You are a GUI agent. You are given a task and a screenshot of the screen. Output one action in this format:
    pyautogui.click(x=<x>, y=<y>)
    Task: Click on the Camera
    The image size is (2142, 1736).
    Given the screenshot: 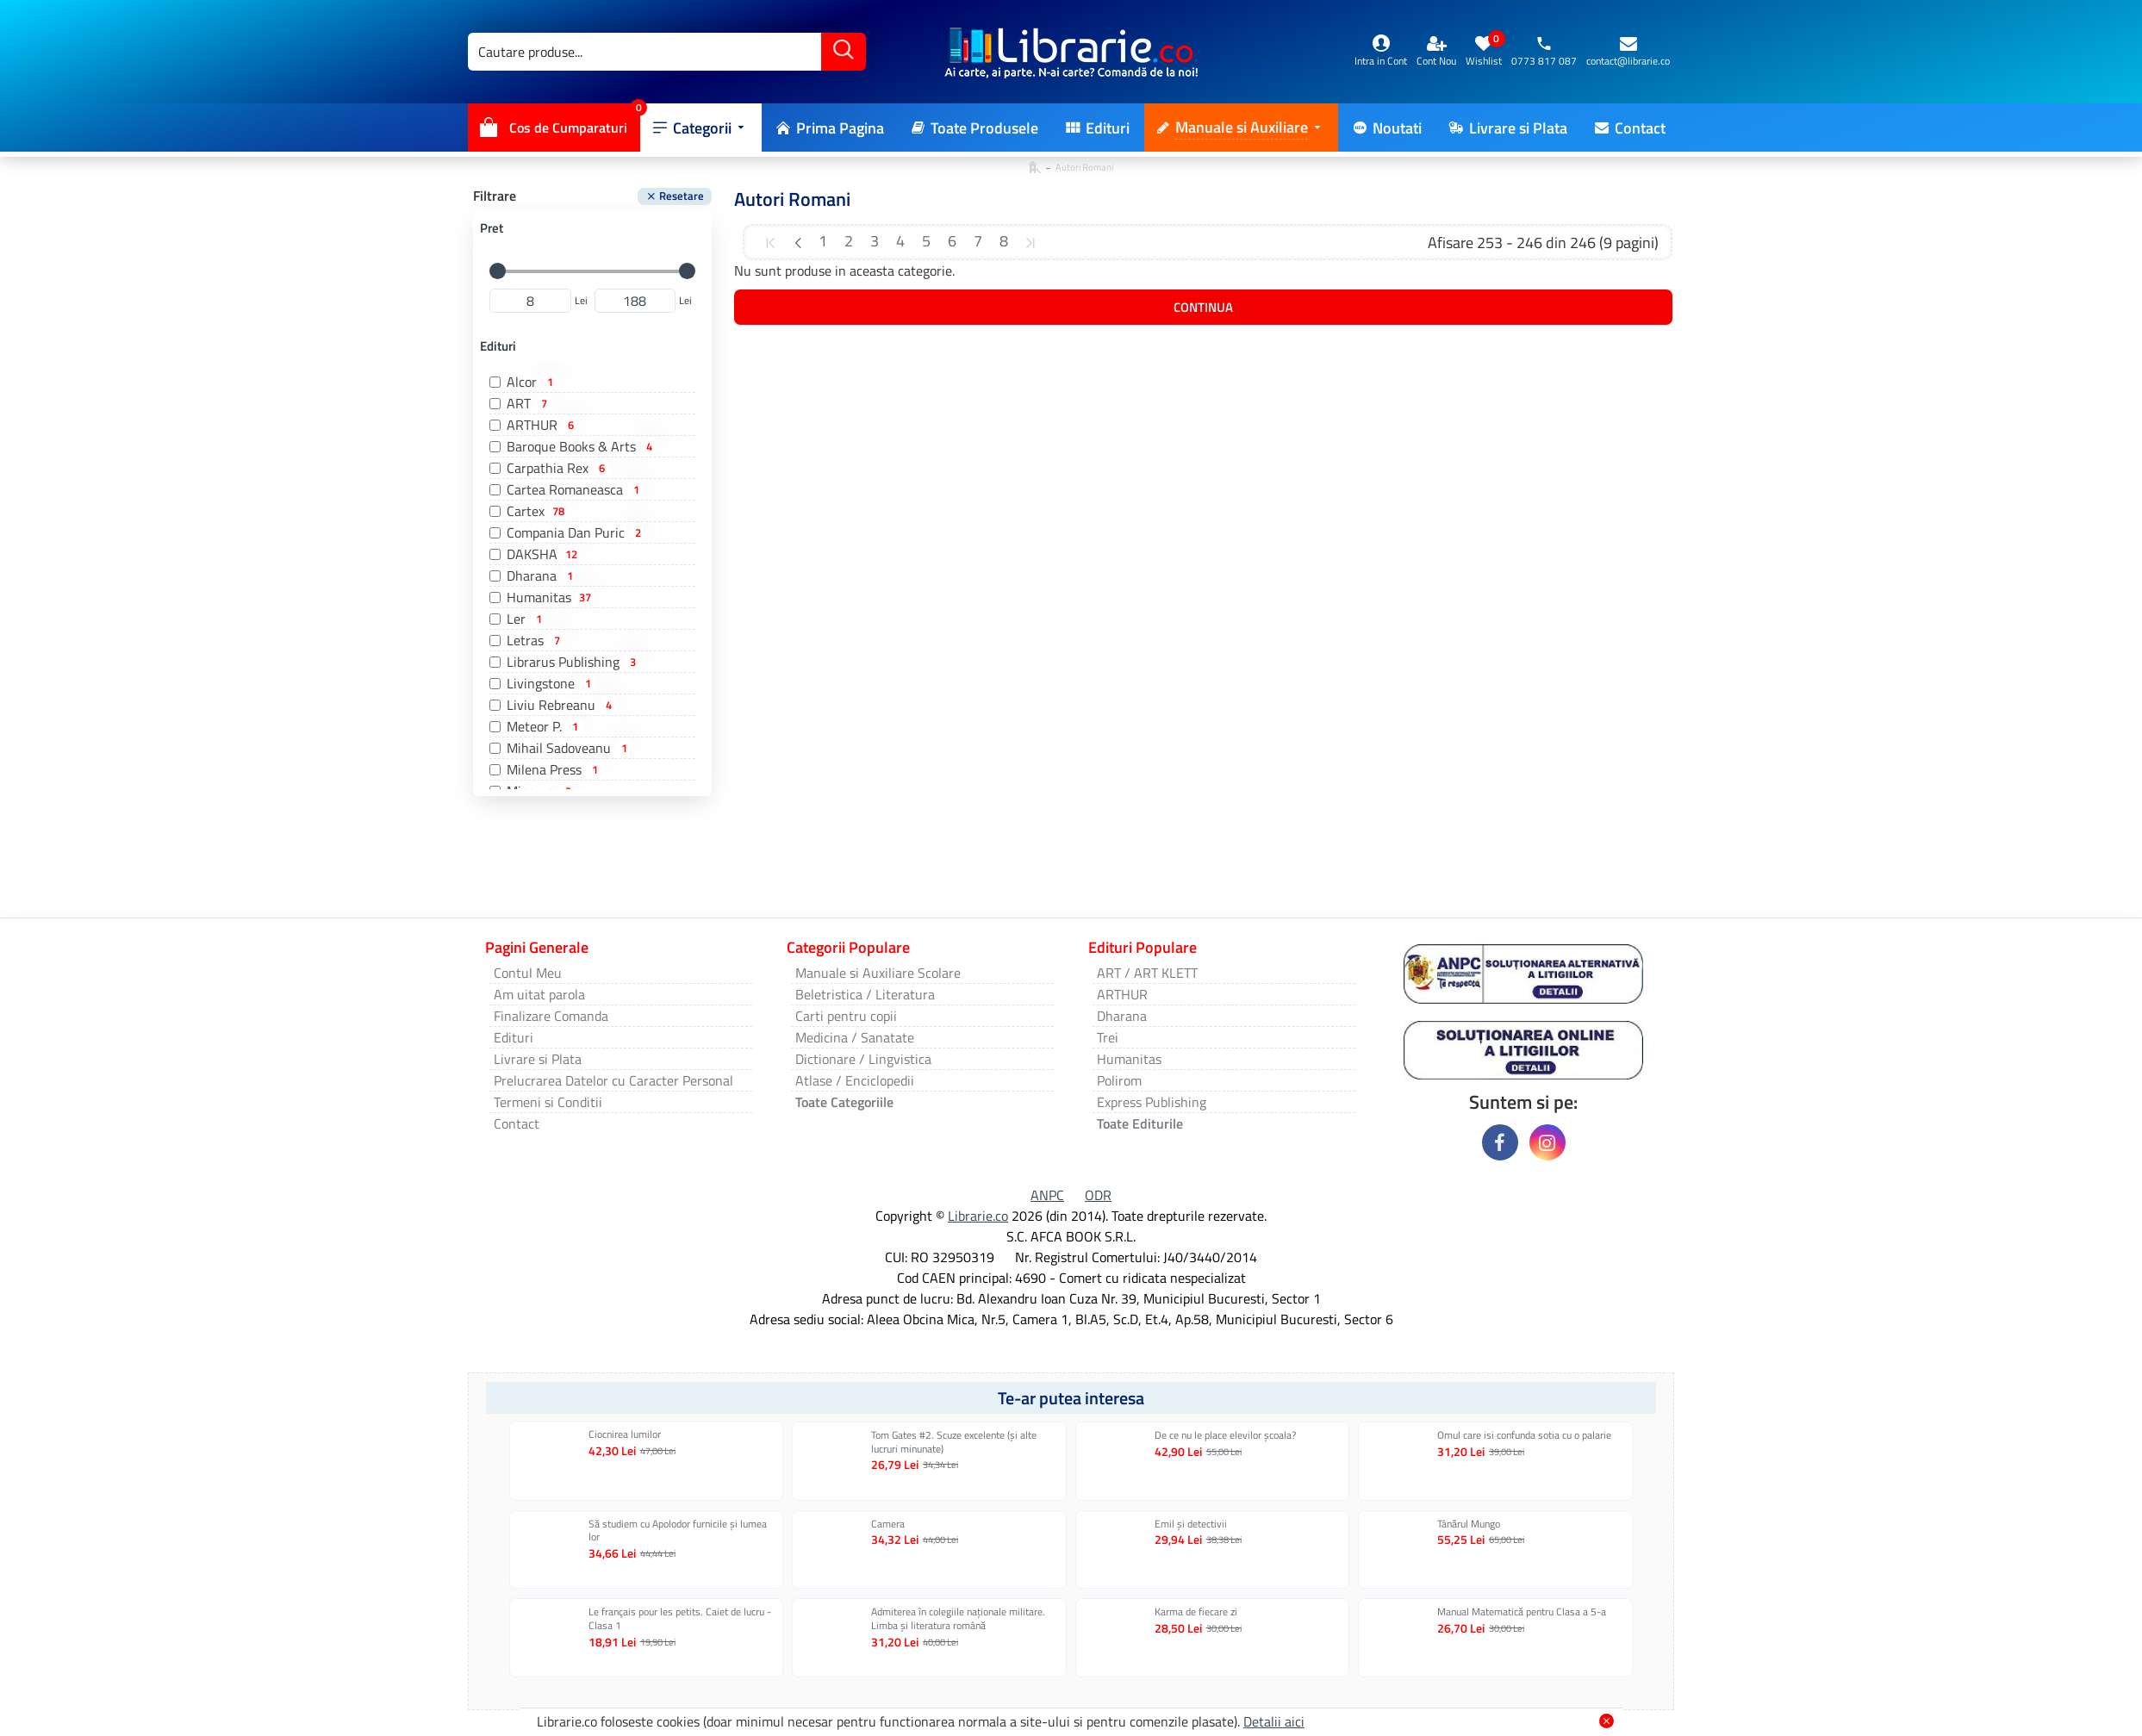 What is the action you would take?
    pyautogui.click(x=888, y=1524)
    